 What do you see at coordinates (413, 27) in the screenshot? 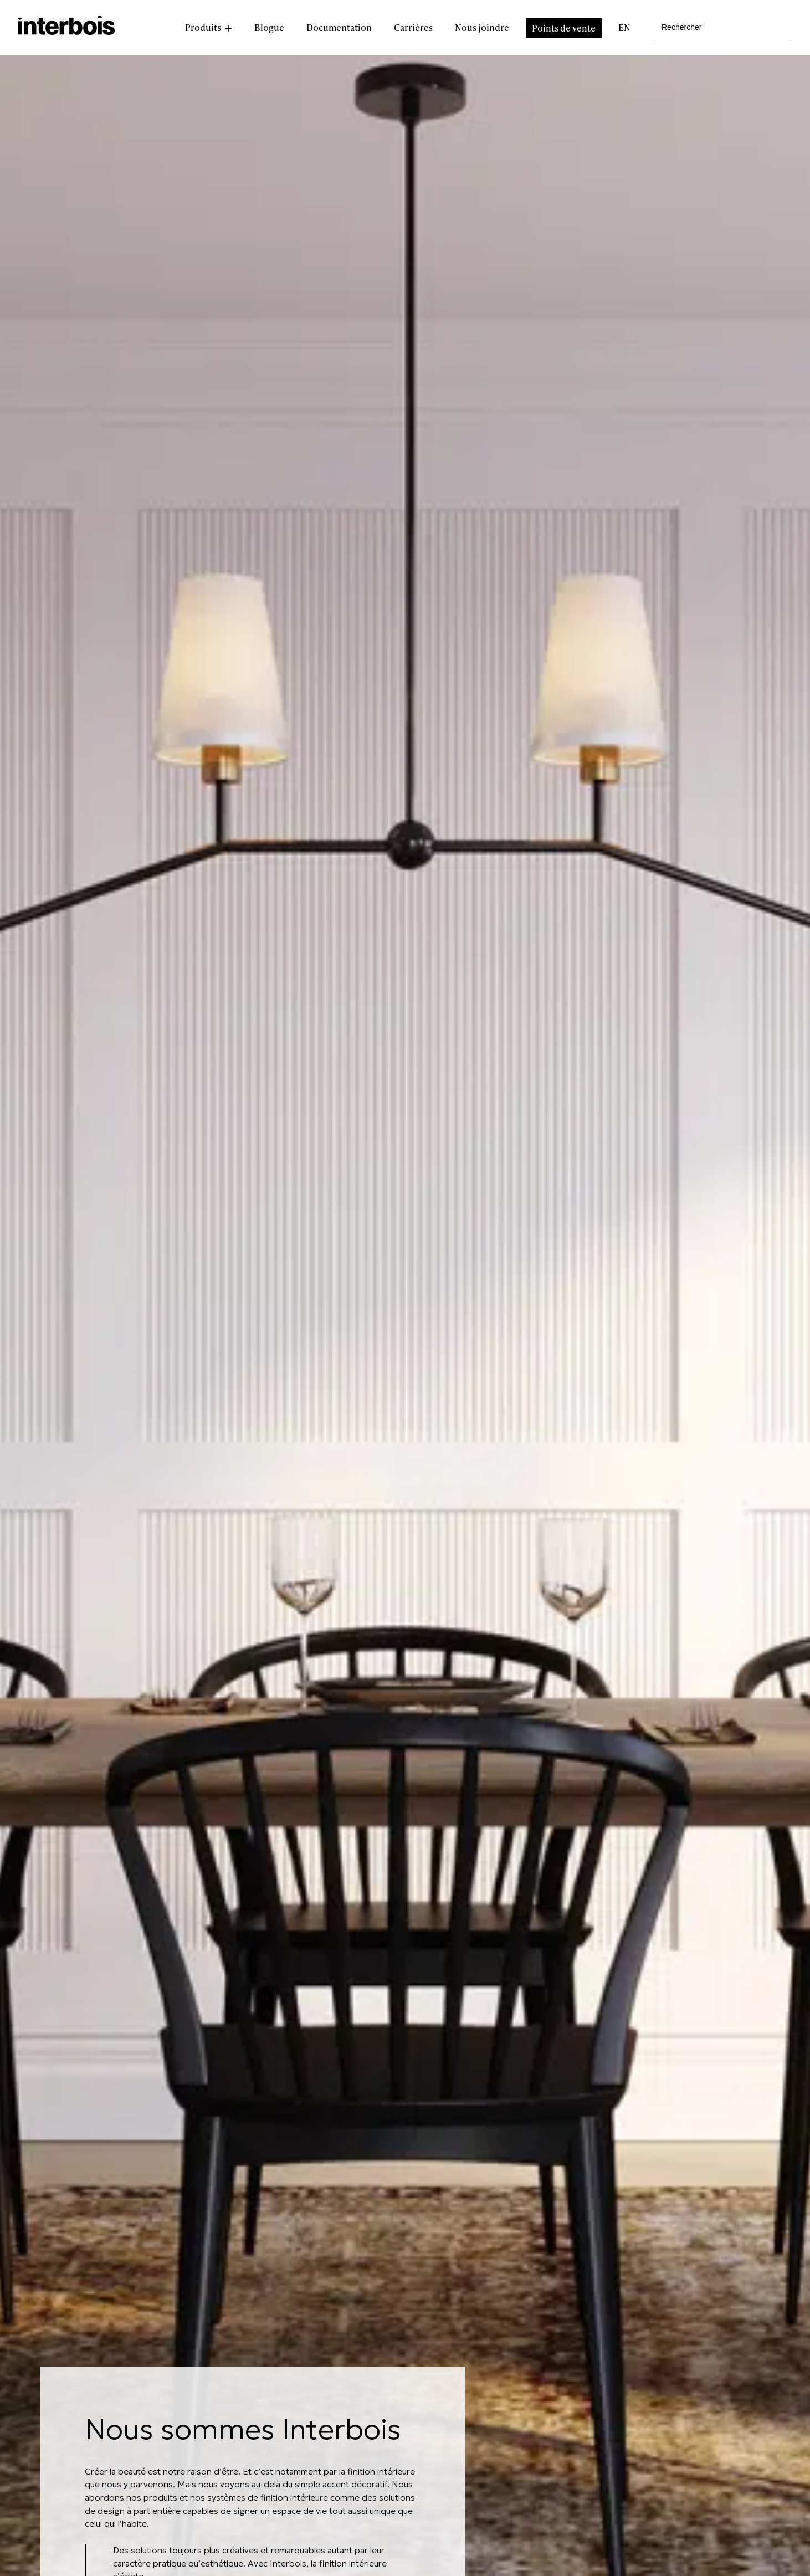
I see `Carrières` at bounding box center [413, 27].